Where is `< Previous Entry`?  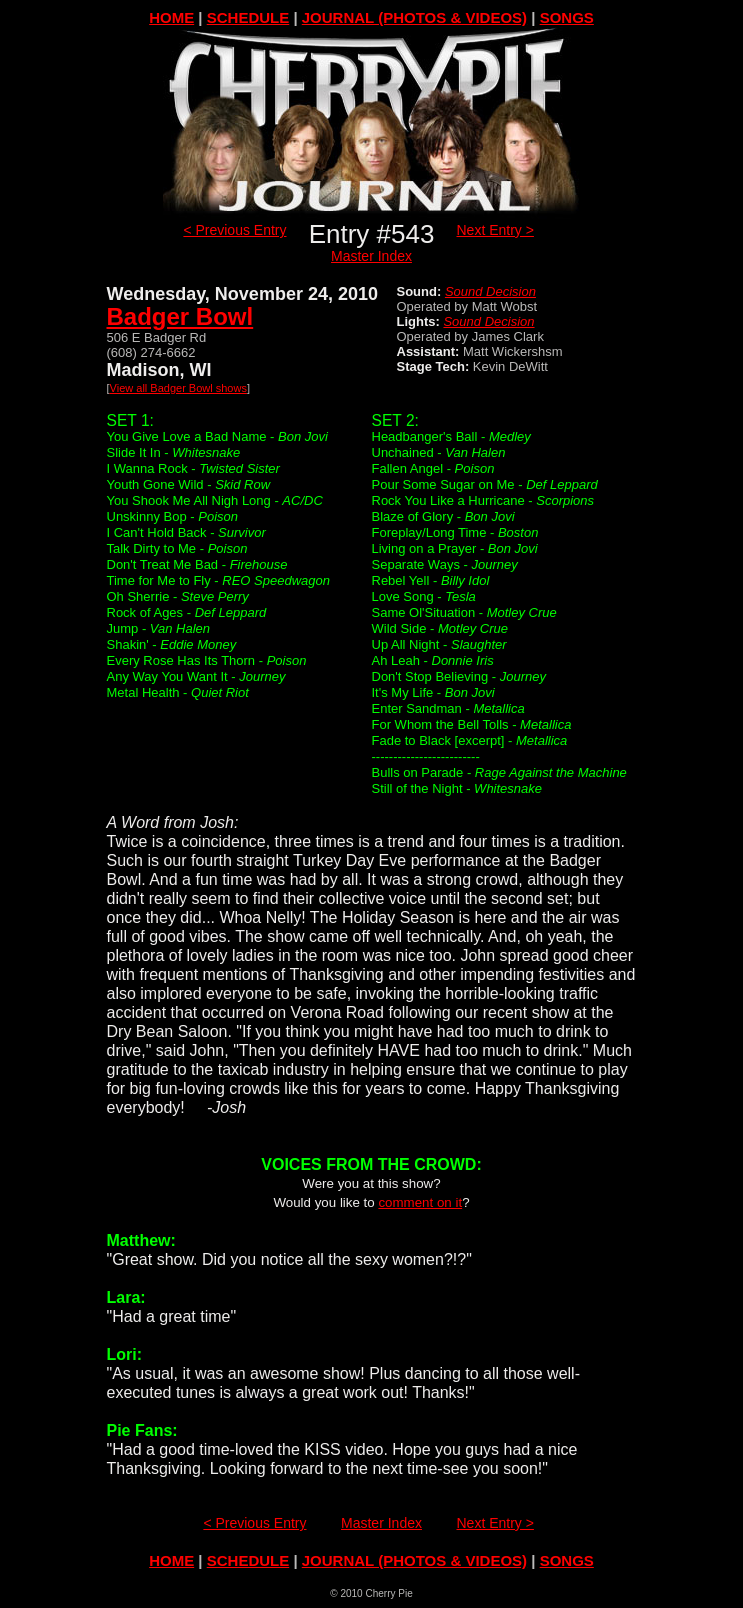 < Previous Entry is located at coordinates (234, 230).